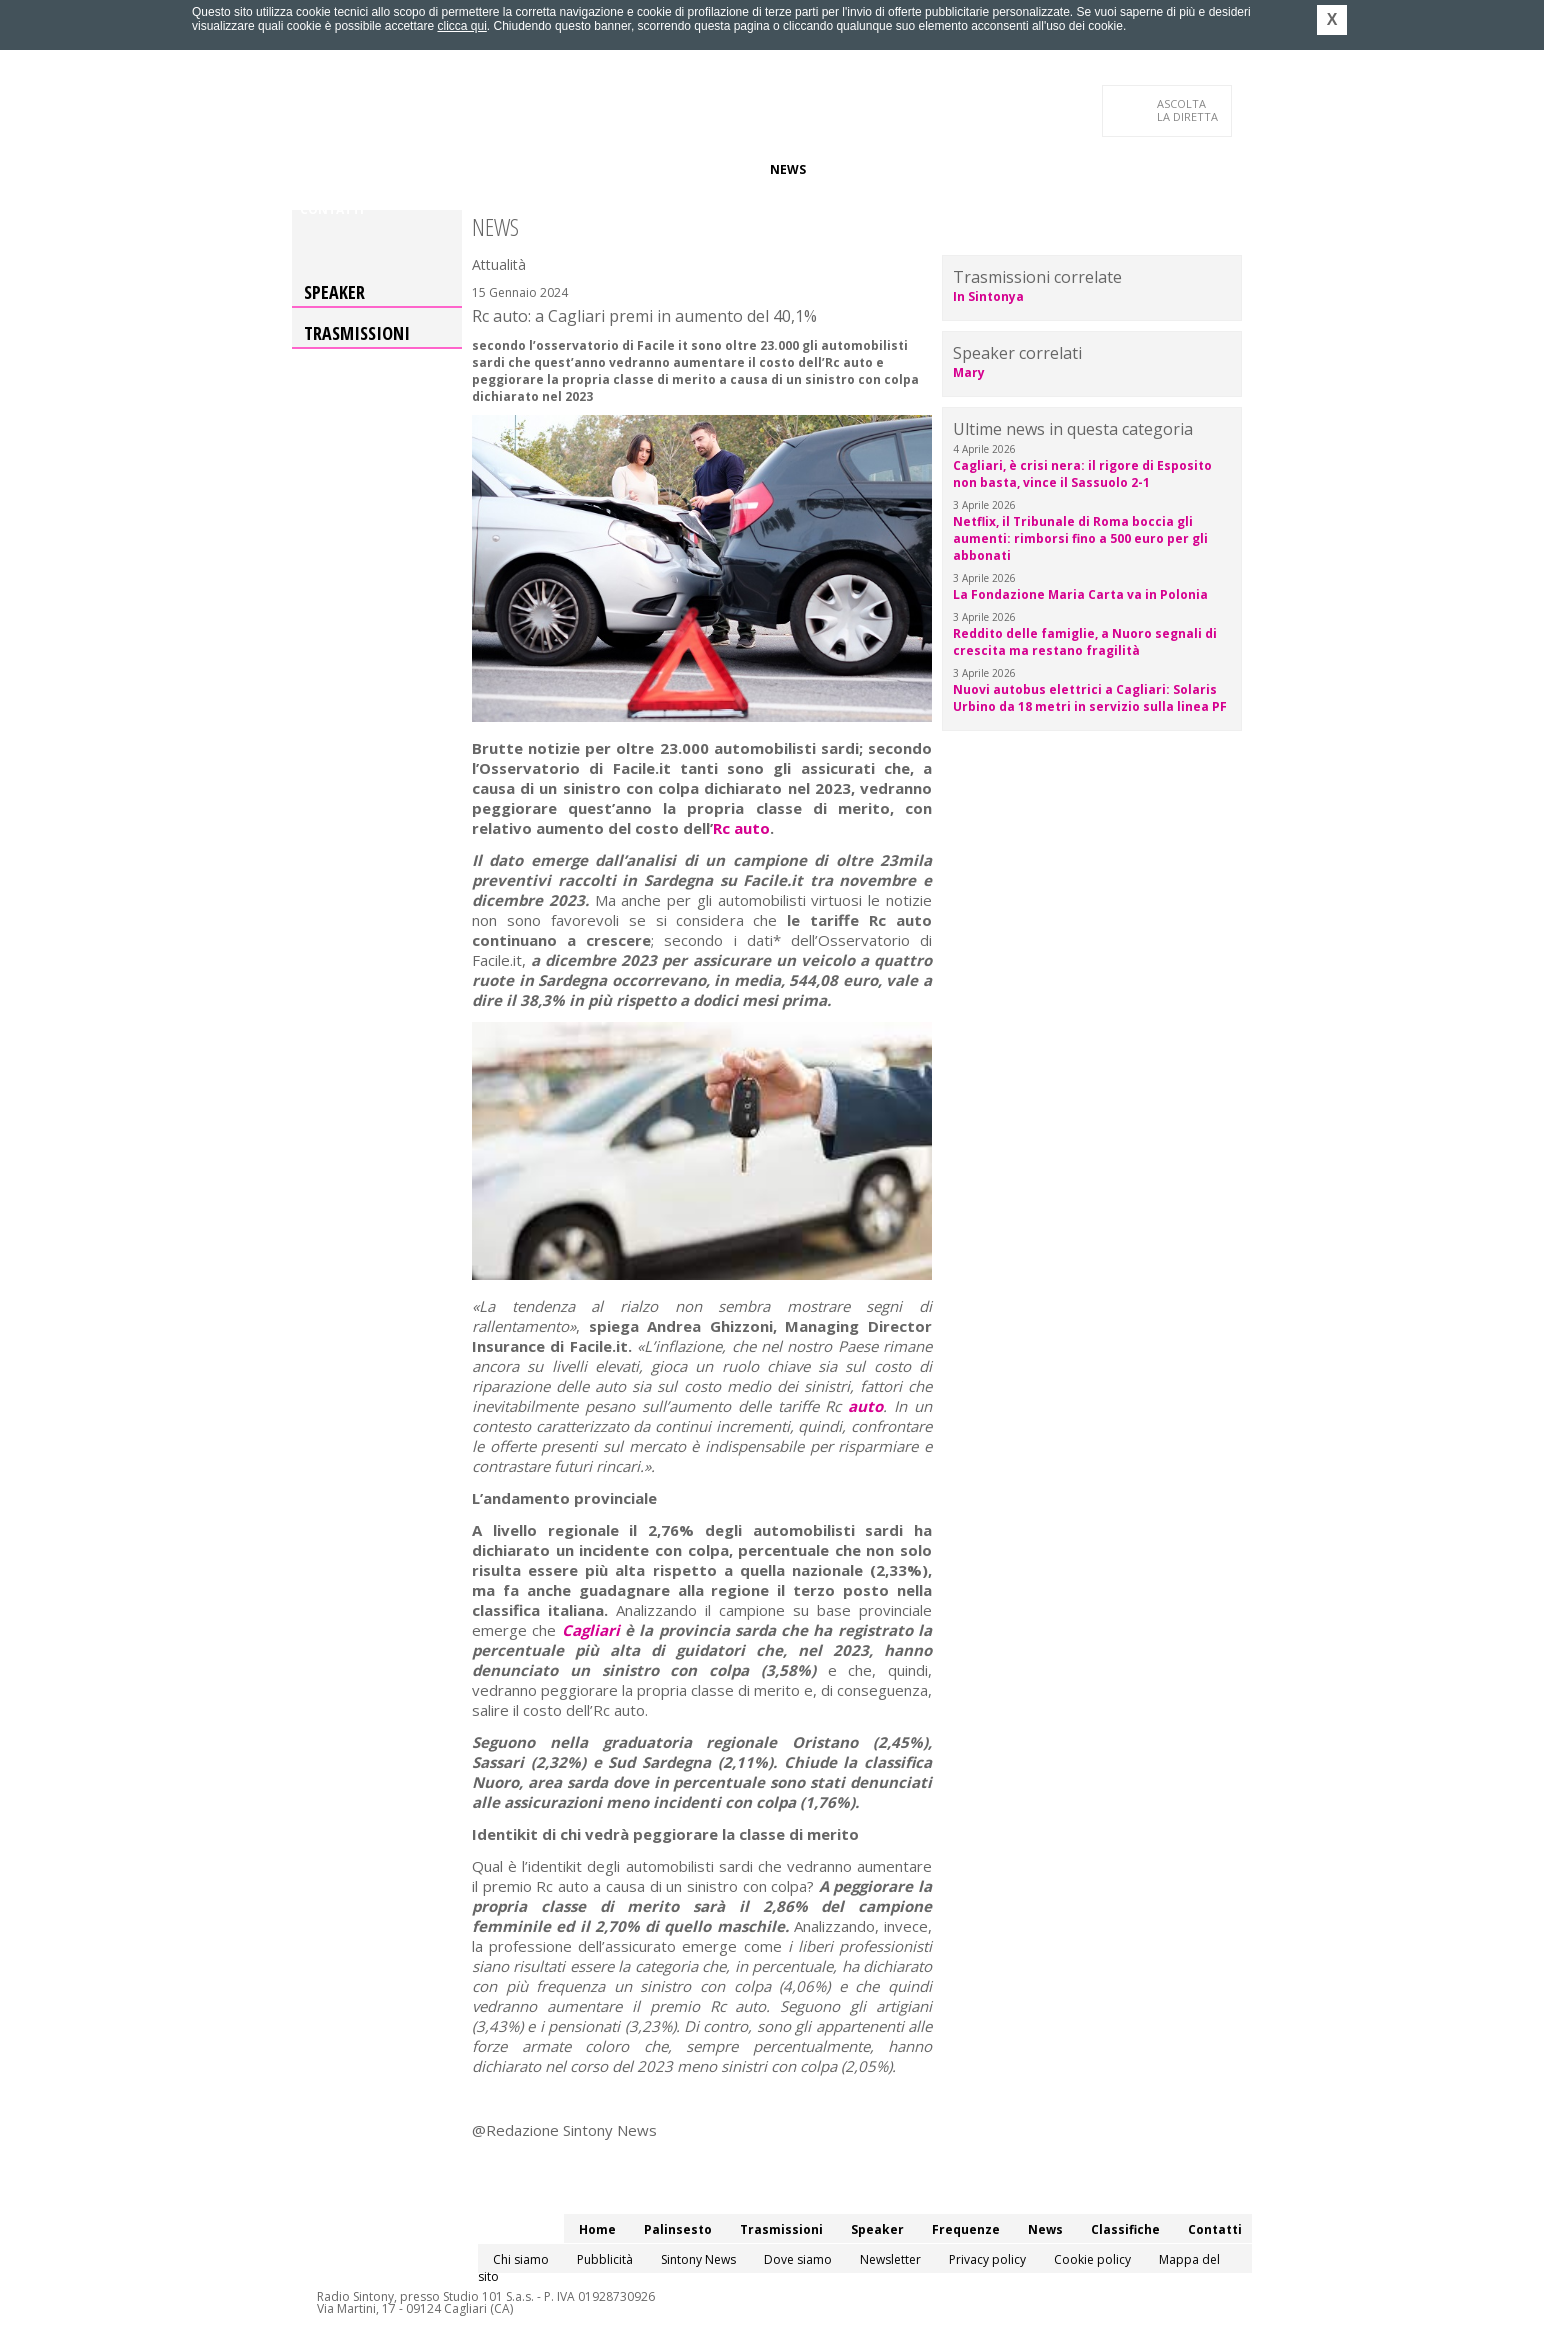 Image resolution: width=1544 pixels, height=2344 pixels. Describe the element at coordinates (638, 169) in the screenshot. I see `Speaker` at that location.